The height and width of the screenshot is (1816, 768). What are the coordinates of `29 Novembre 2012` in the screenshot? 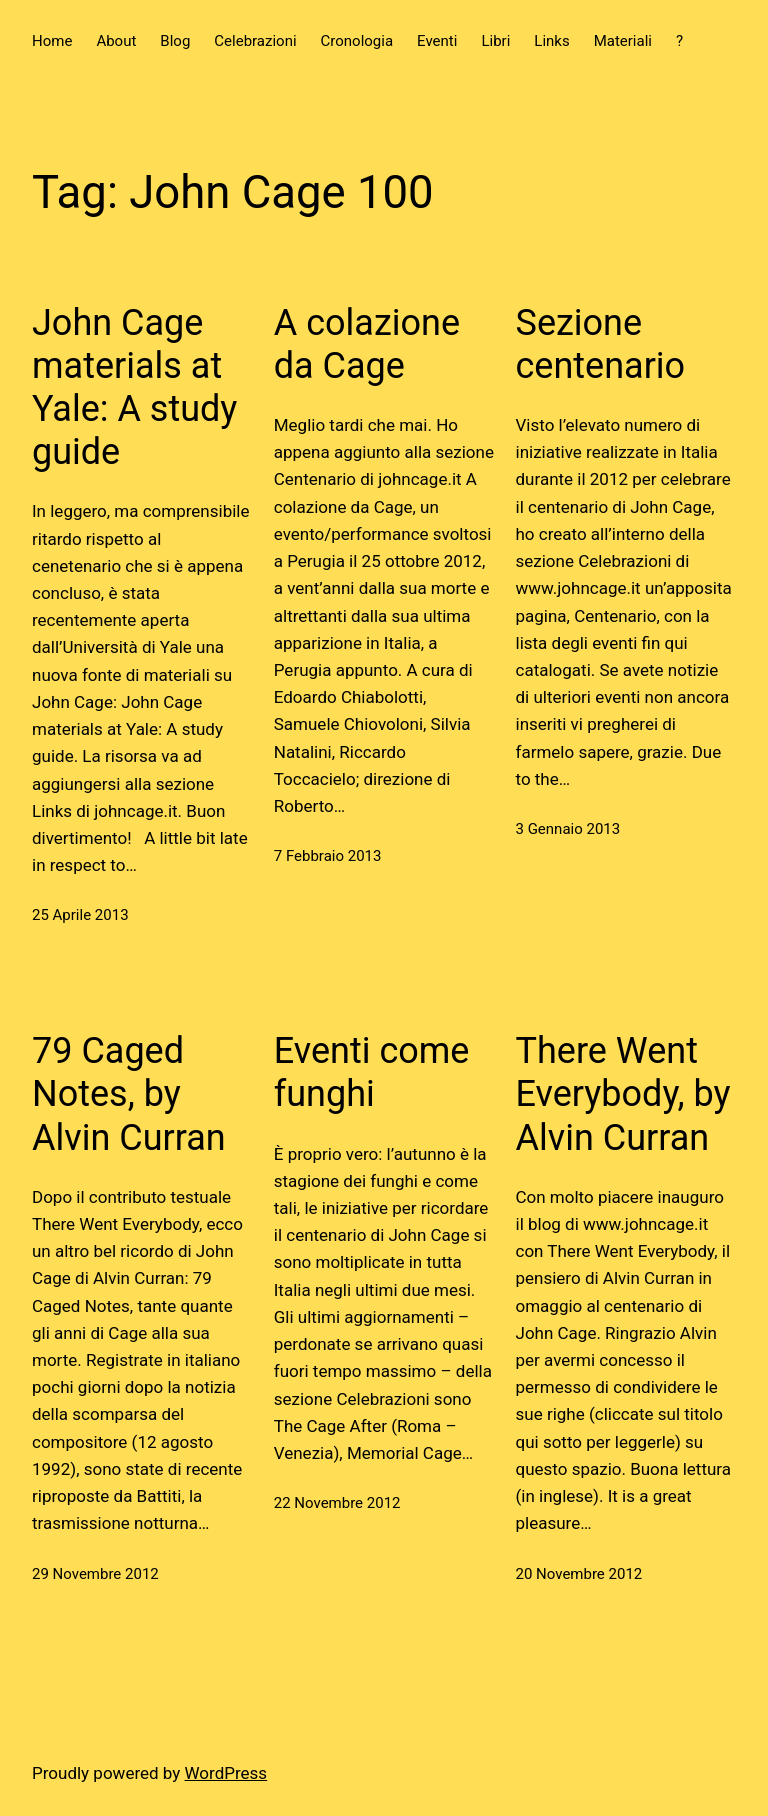 It's located at (95, 1574).